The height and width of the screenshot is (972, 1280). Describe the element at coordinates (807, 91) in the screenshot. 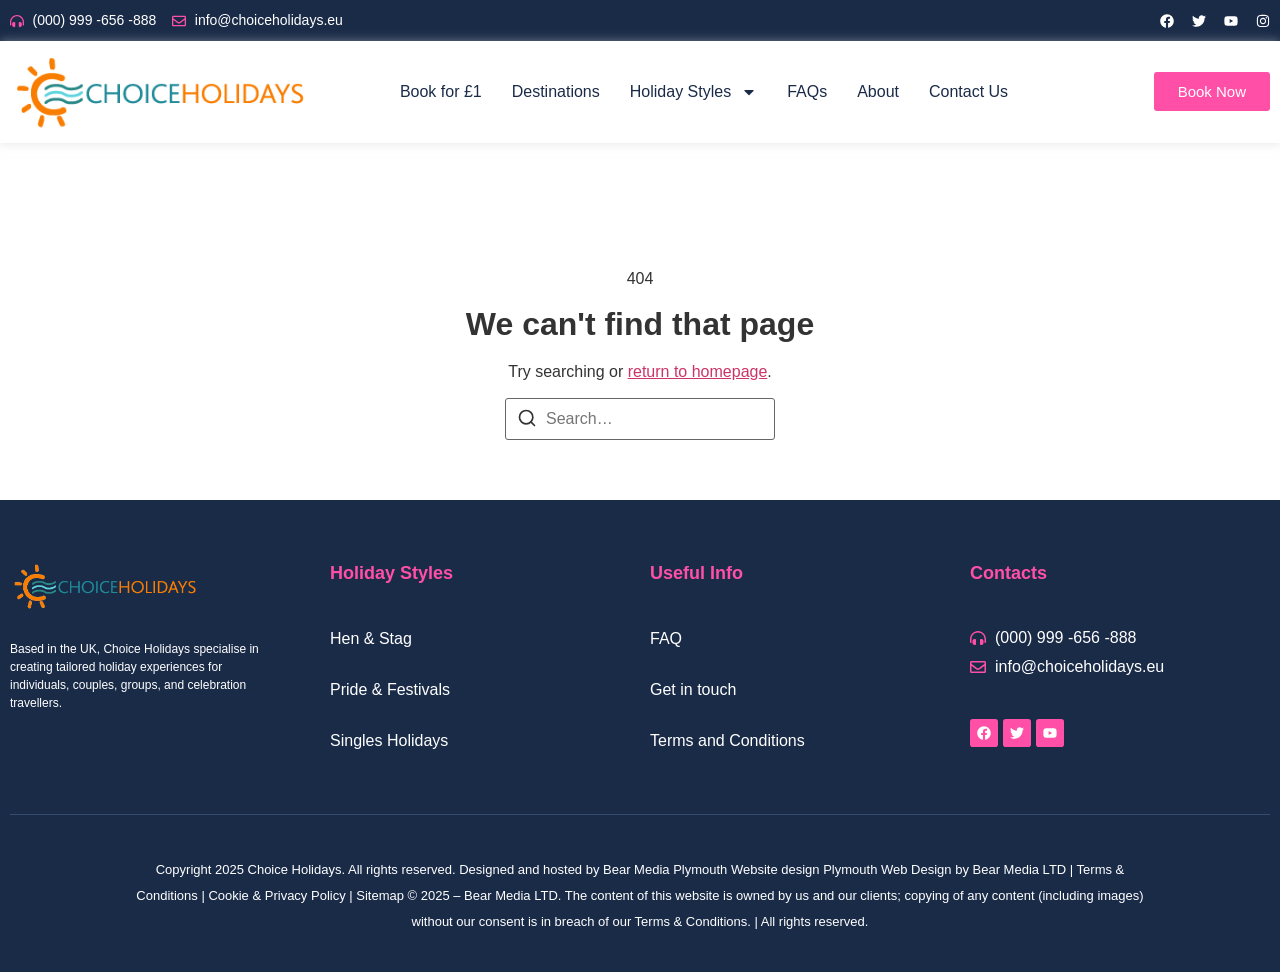

I see `FAQs` at that location.